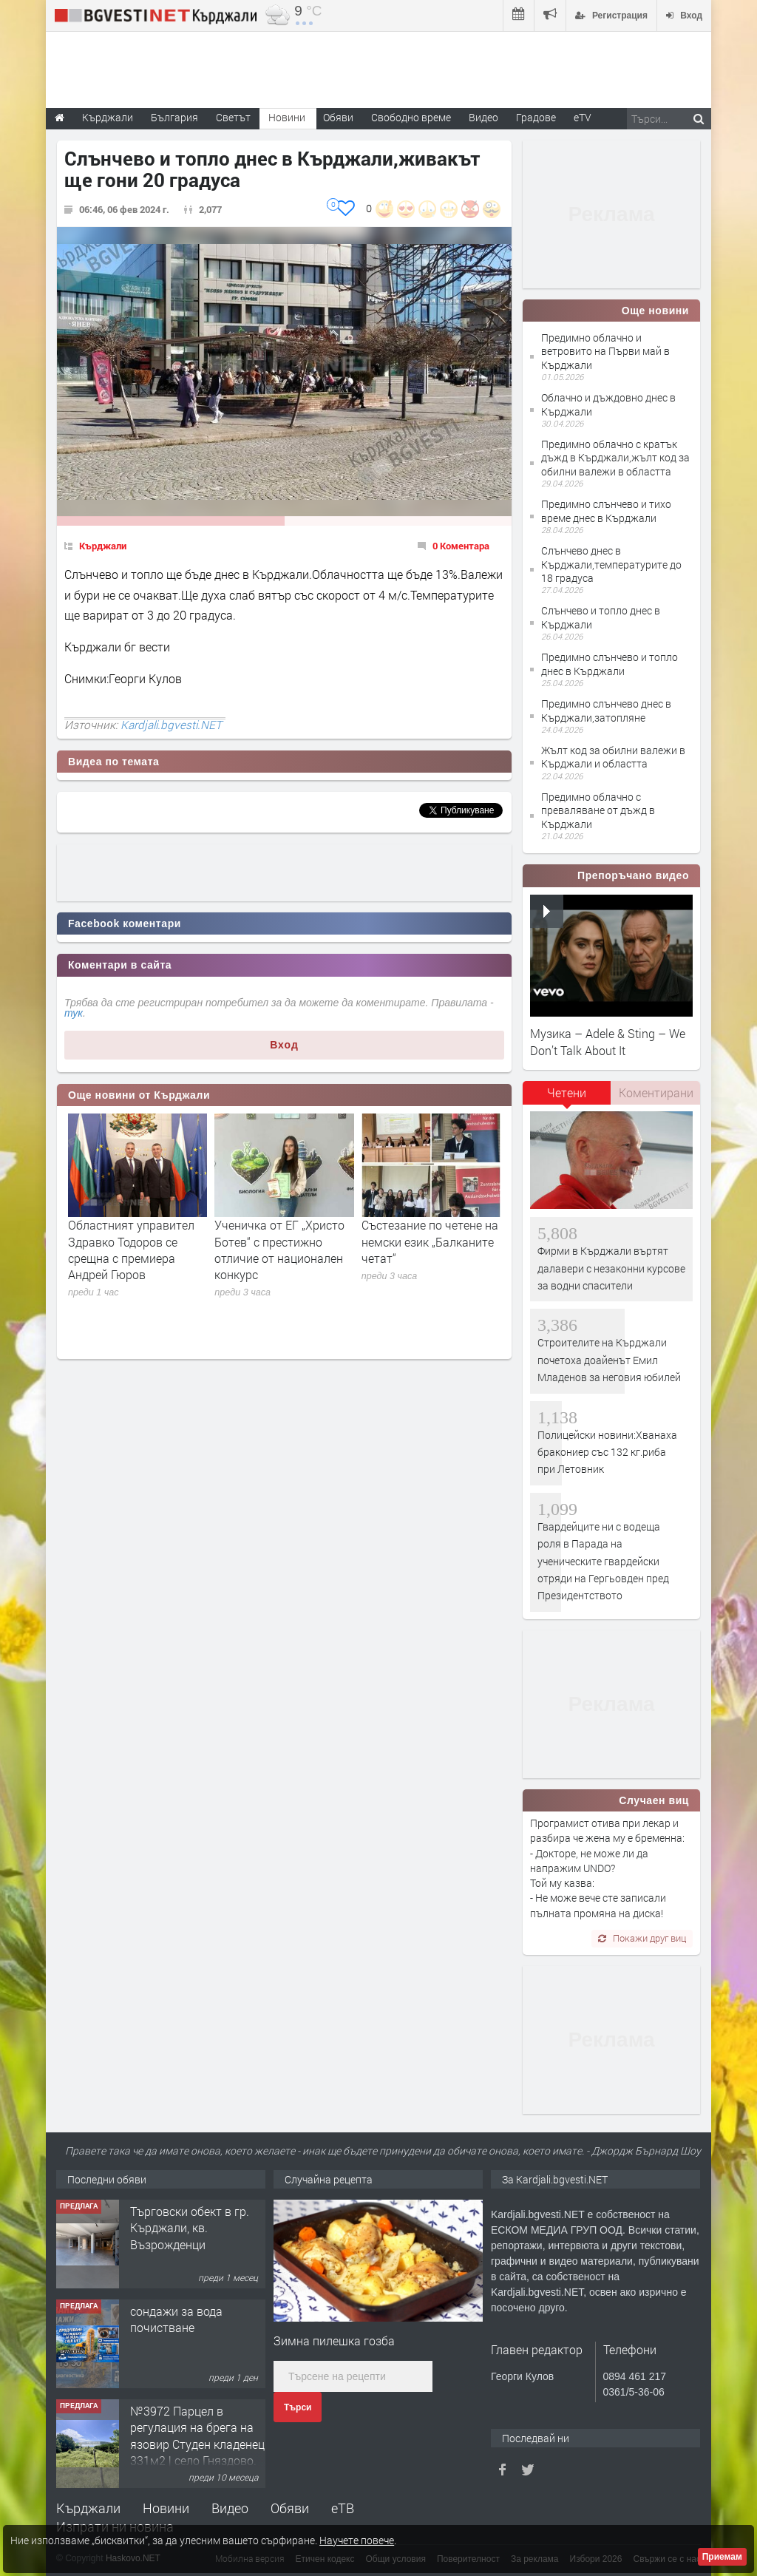  What do you see at coordinates (609, 663) in the screenshot?
I see `Предимно слънчево и топло днес в Кърджали` at bounding box center [609, 663].